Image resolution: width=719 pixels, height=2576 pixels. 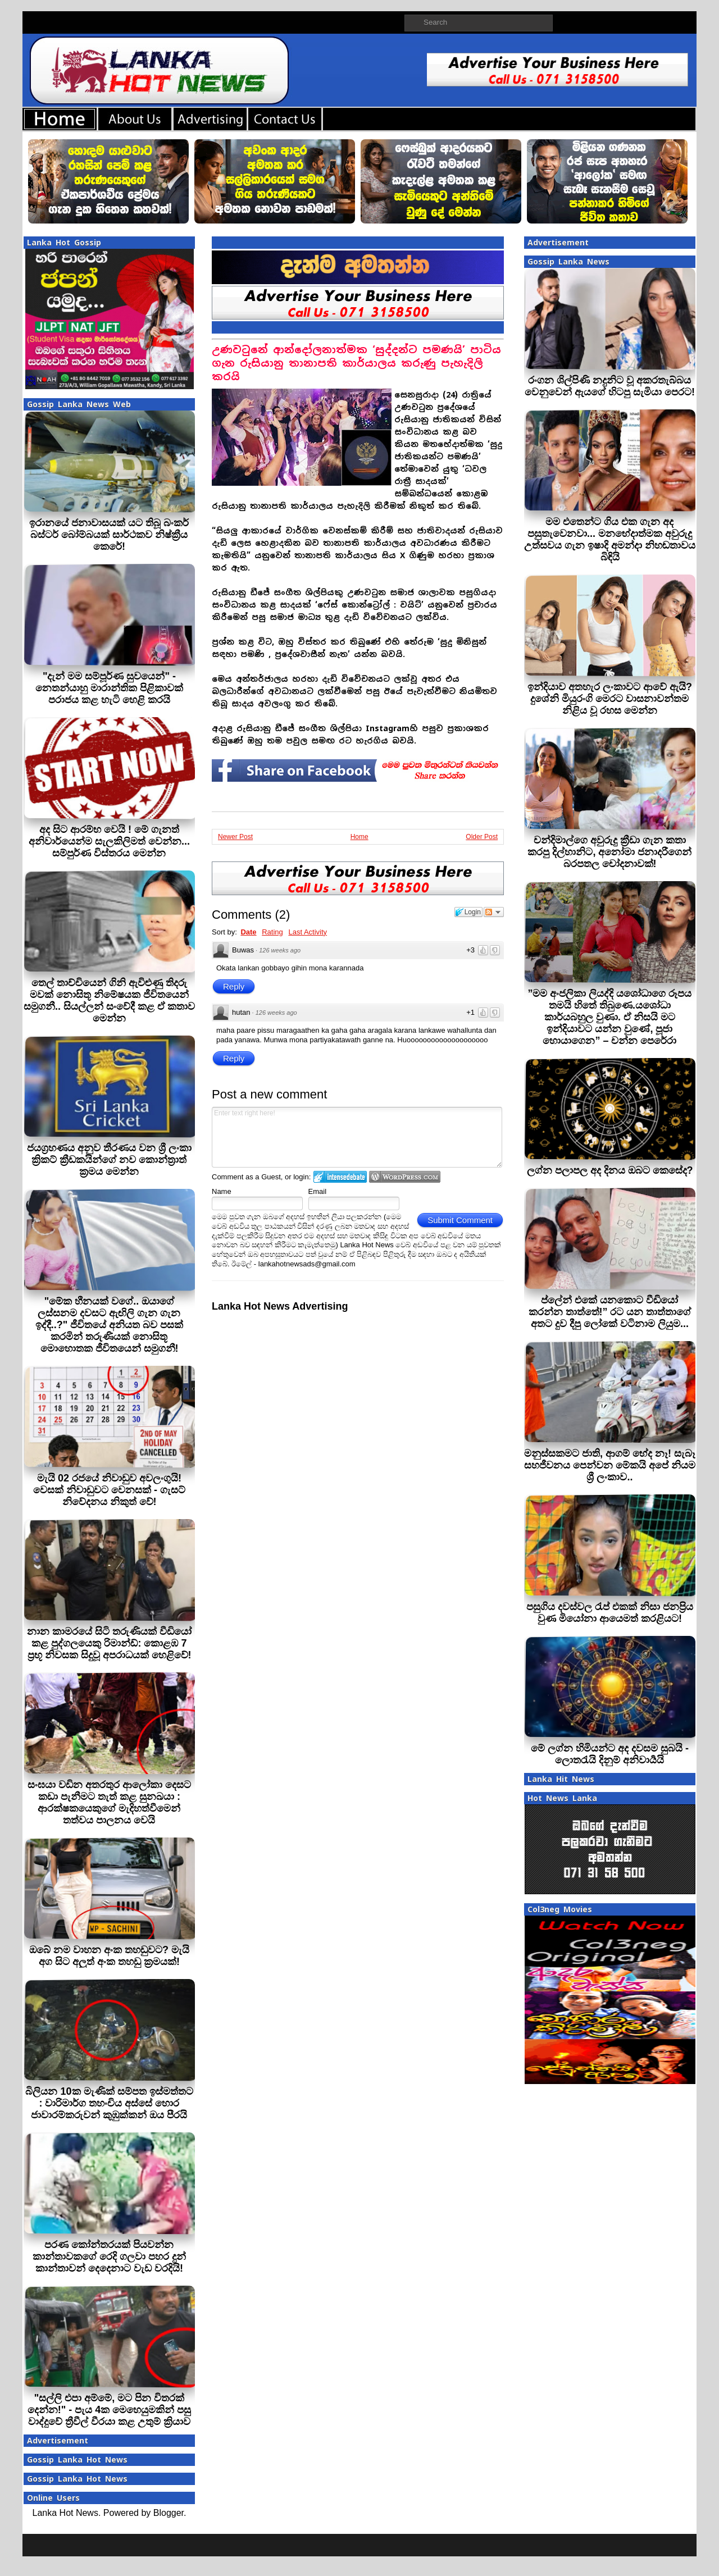 I want to click on Older Post, so click(x=482, y=837).